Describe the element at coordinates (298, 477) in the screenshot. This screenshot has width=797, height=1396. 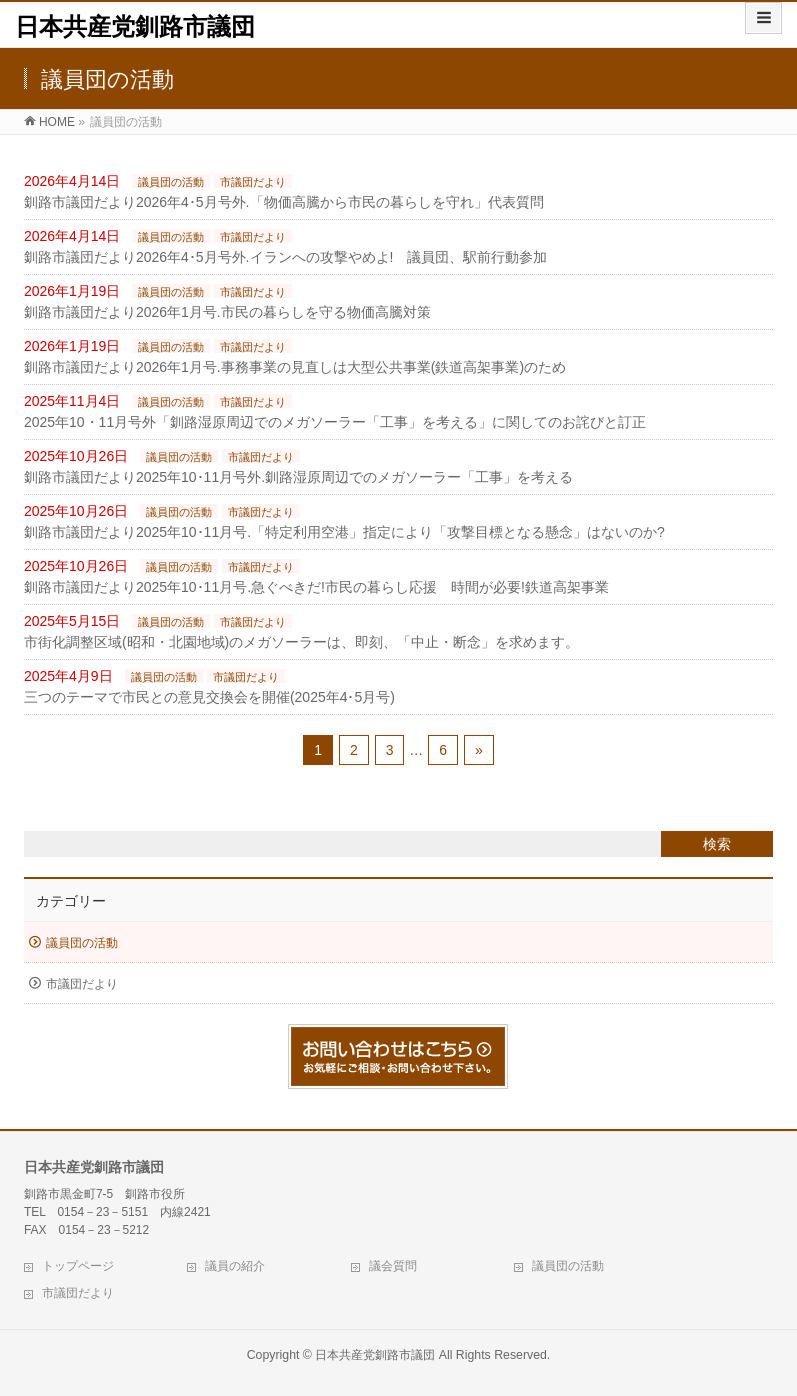
I see `釧路市議団だより2025年10･11月号外.釧路湿原周辺でのメガソーラー「工事」を考える` at that location.